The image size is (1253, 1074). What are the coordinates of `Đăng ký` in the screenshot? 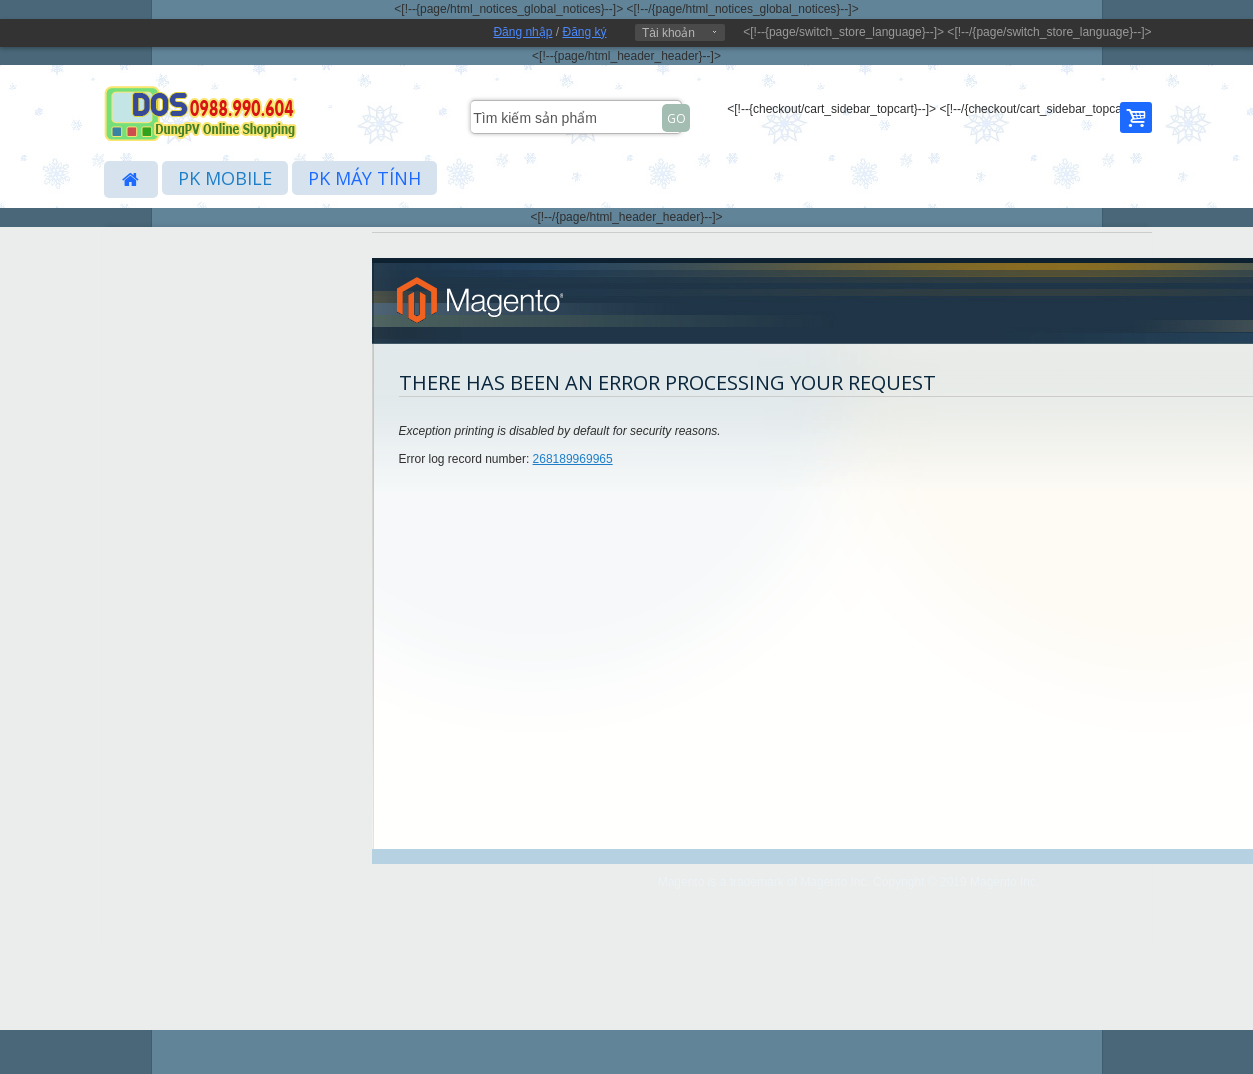 It's located at (584, 32).